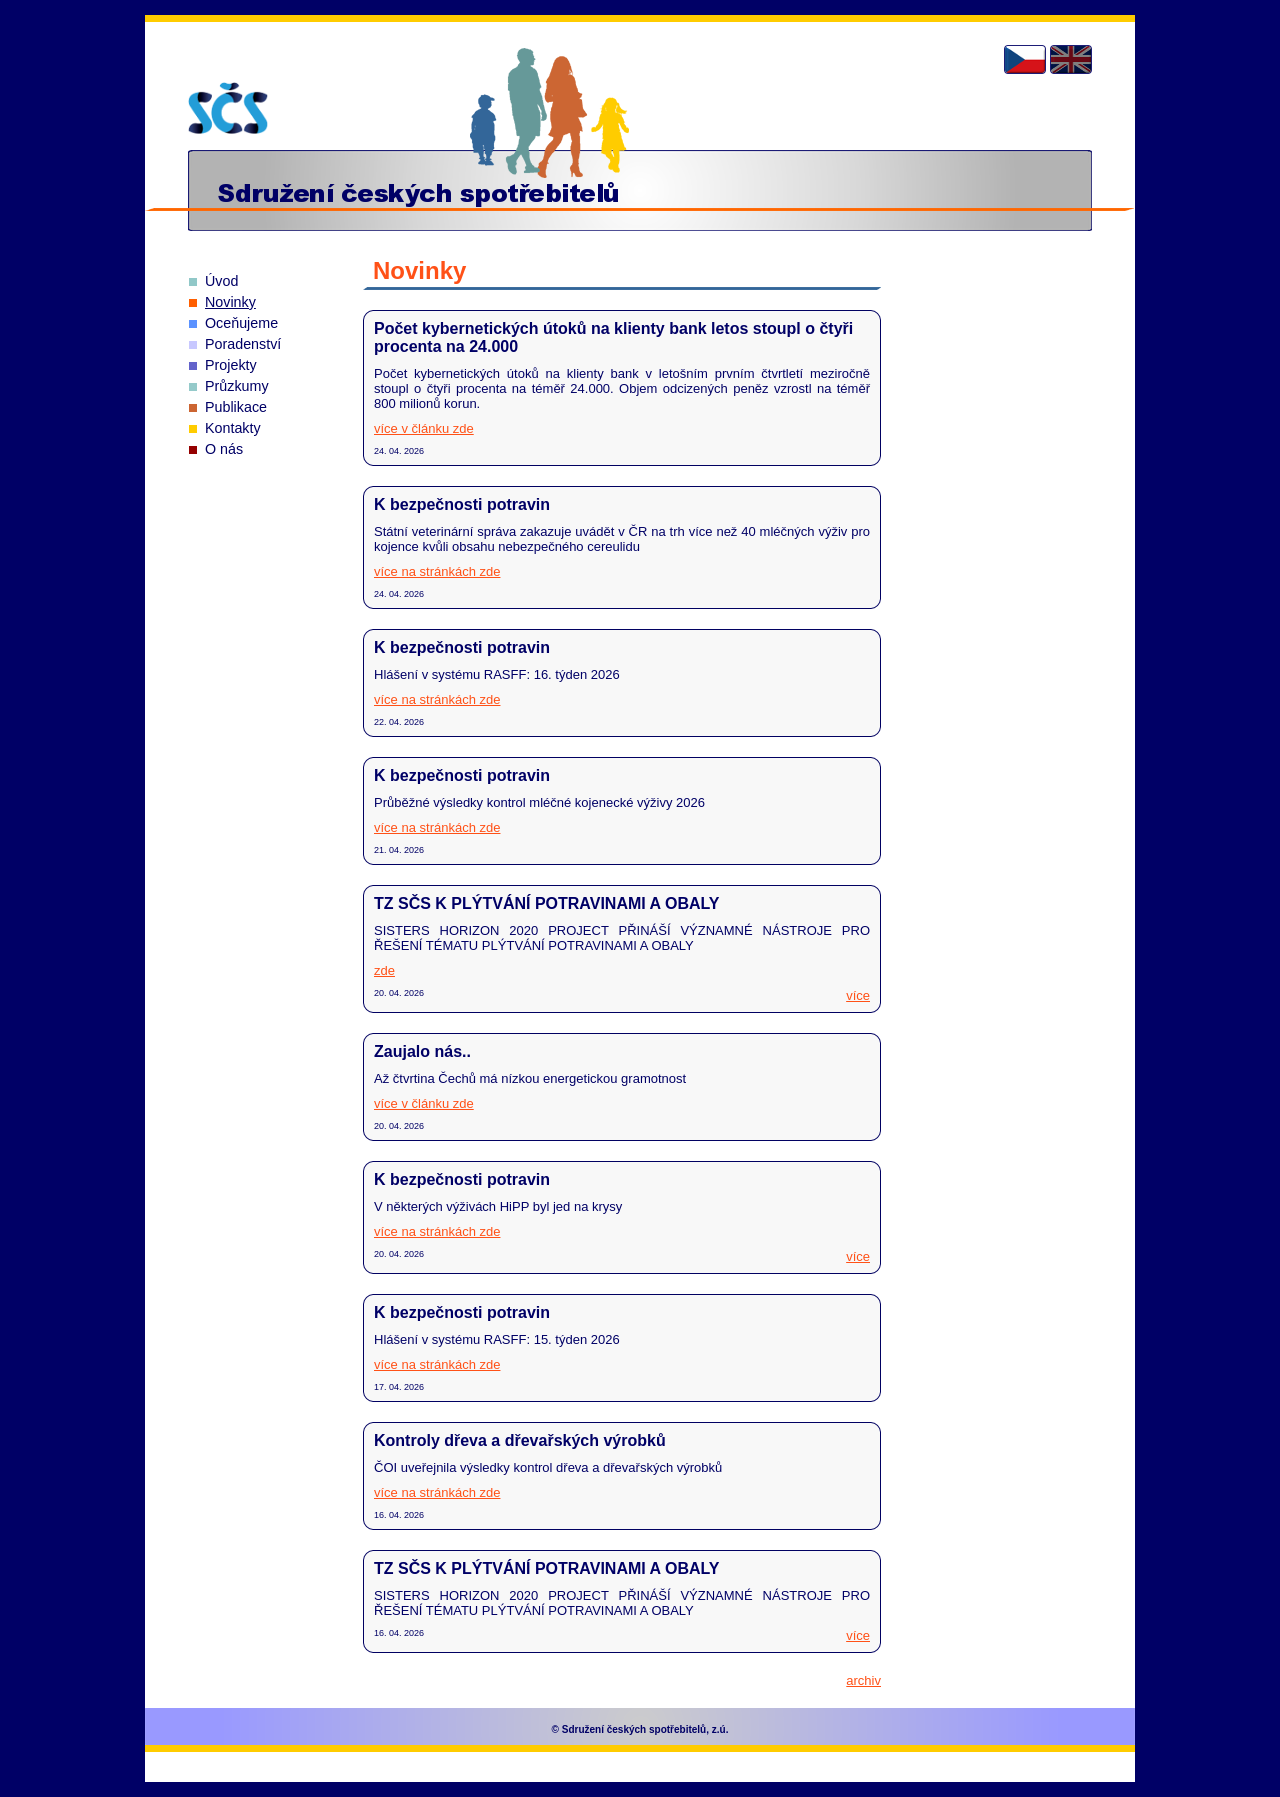  Describe the element at coordinates (384, 970) in the screenshot. I see `zde` at that location.